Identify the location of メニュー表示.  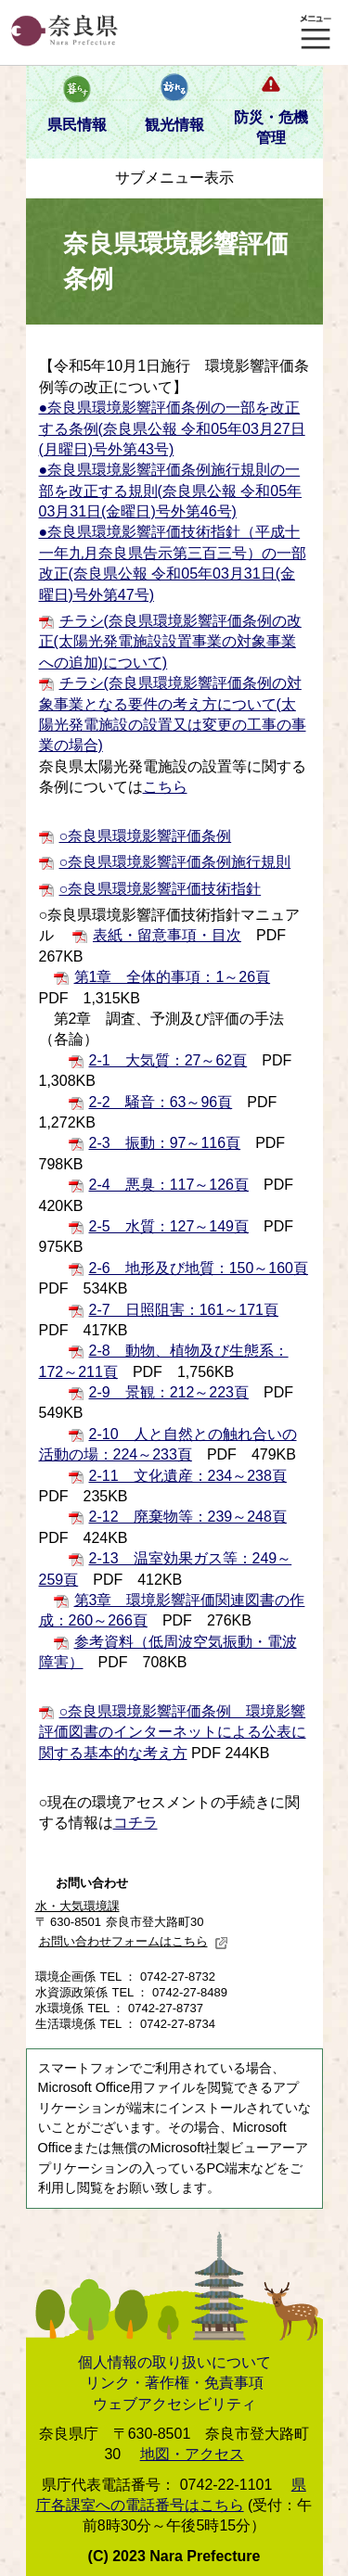
(315, 32).